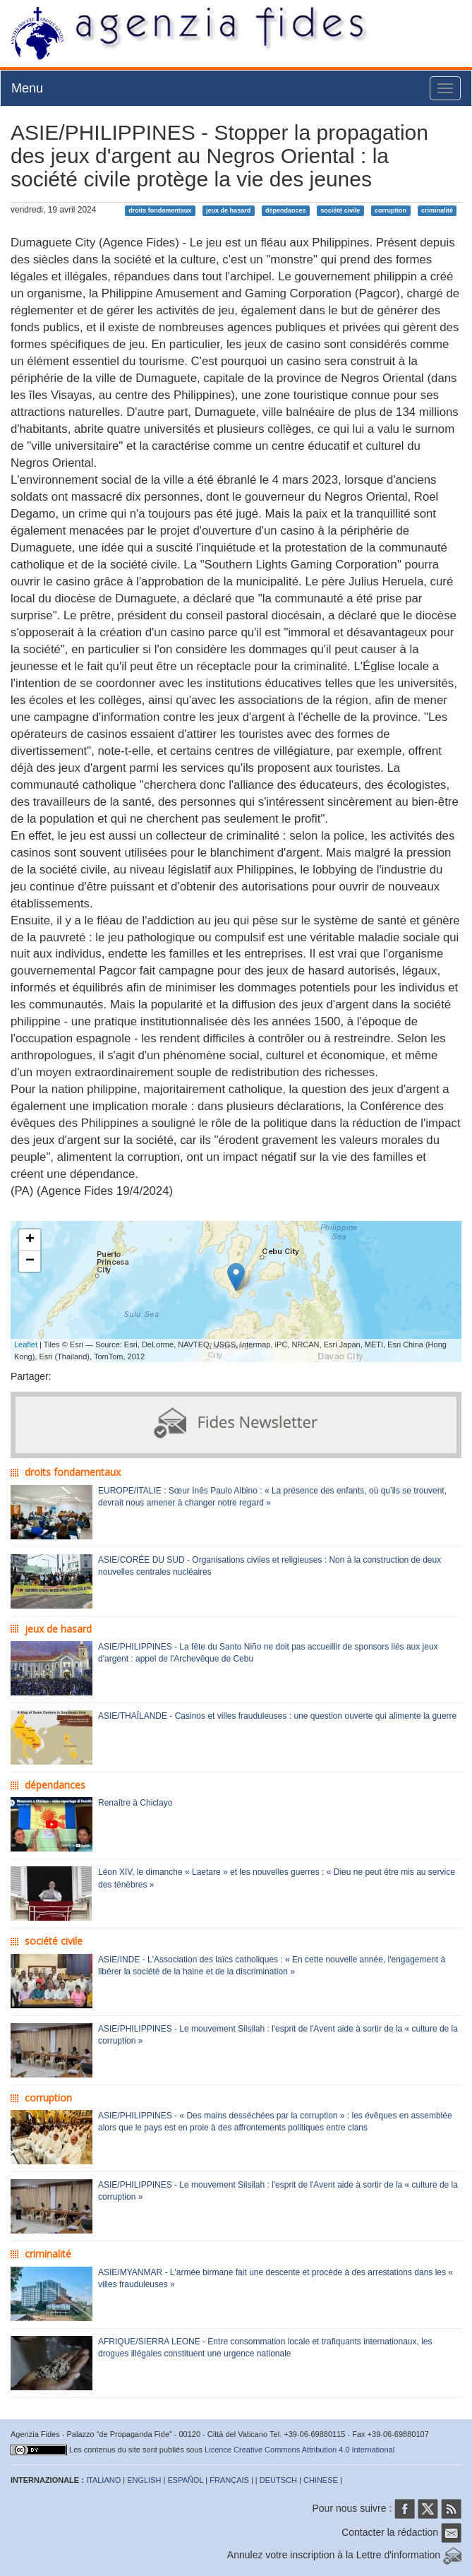 The image size is (472, 2576). What do you see at coordinates (229, 2480) in the screenshot?
I see `FRANÇAIS` at bounding box center [229, 2480].